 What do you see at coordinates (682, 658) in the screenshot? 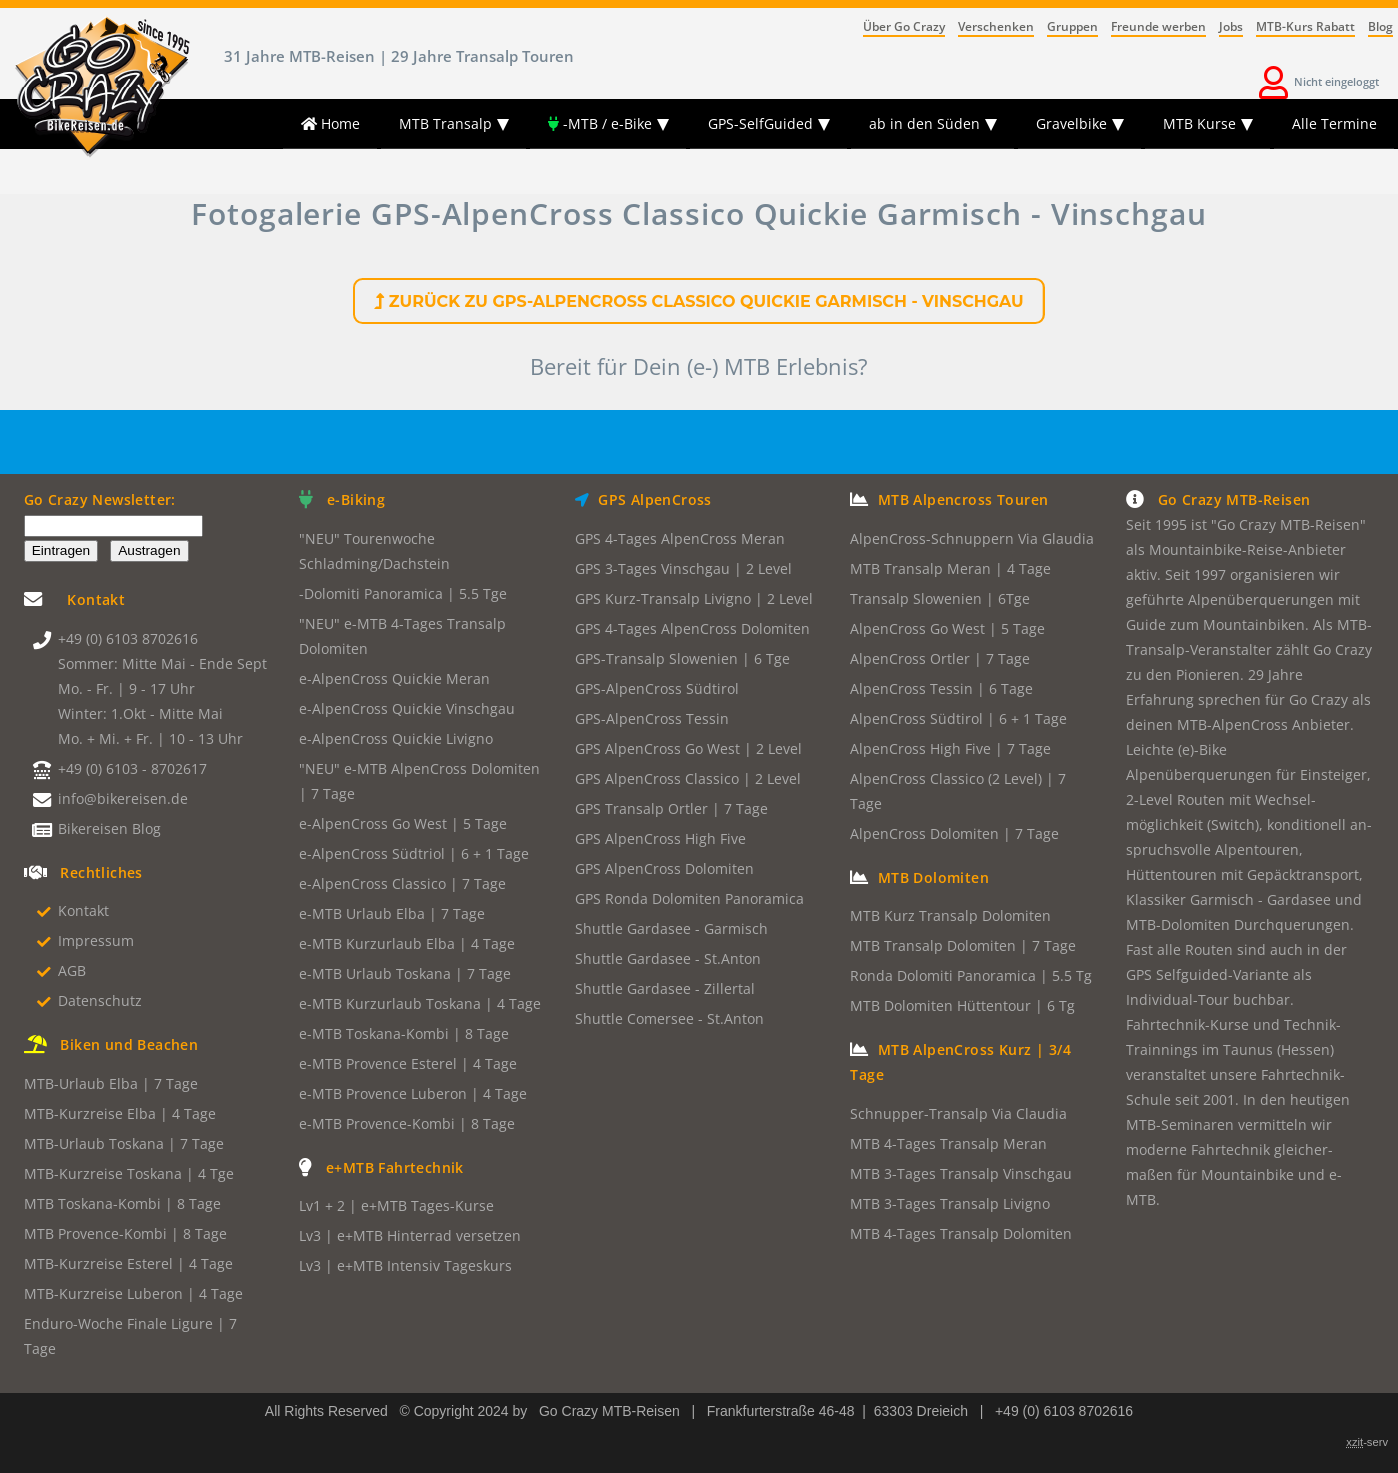
I see `GPS-Transalp Slowenien | 6 Tge` at bounding box center [682, 658].